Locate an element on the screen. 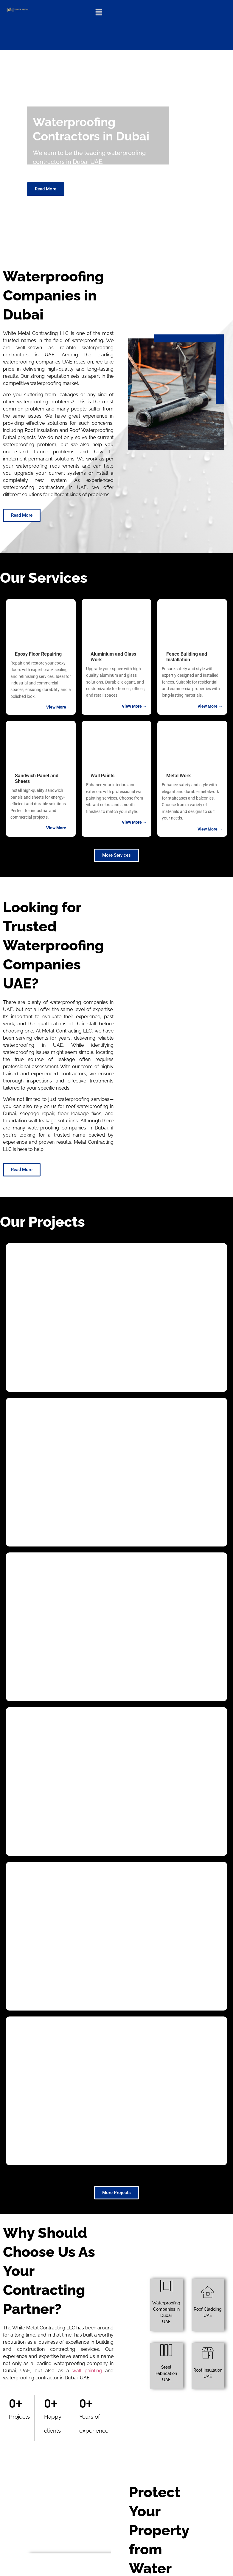  wall painting is located at coordinates (87, 1752).